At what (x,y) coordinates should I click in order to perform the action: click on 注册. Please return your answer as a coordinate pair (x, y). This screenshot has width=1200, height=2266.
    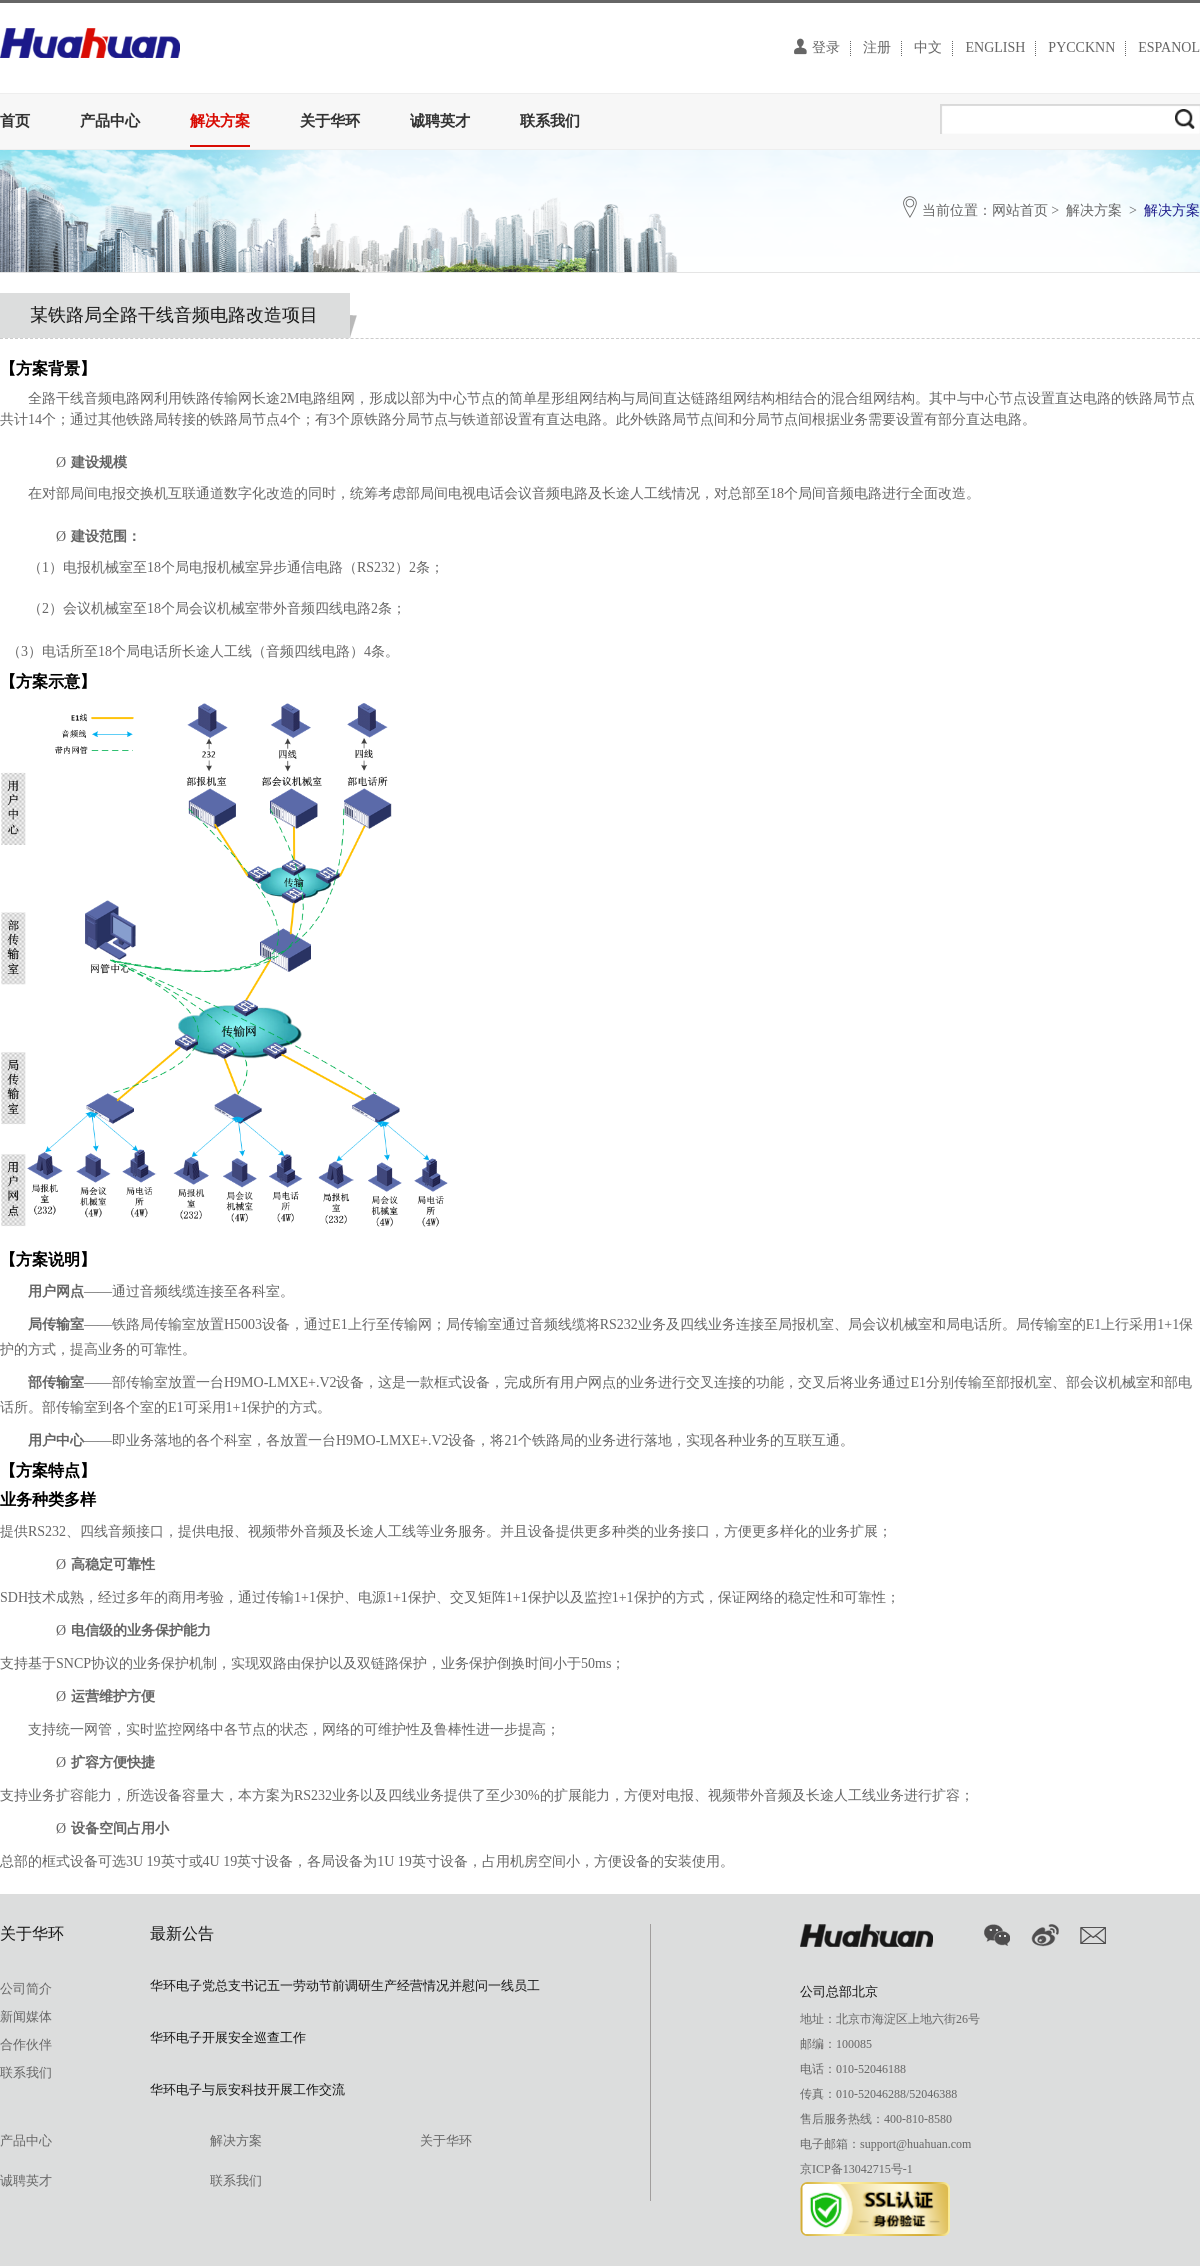
    Looking at the image, I should click on (877, 48).